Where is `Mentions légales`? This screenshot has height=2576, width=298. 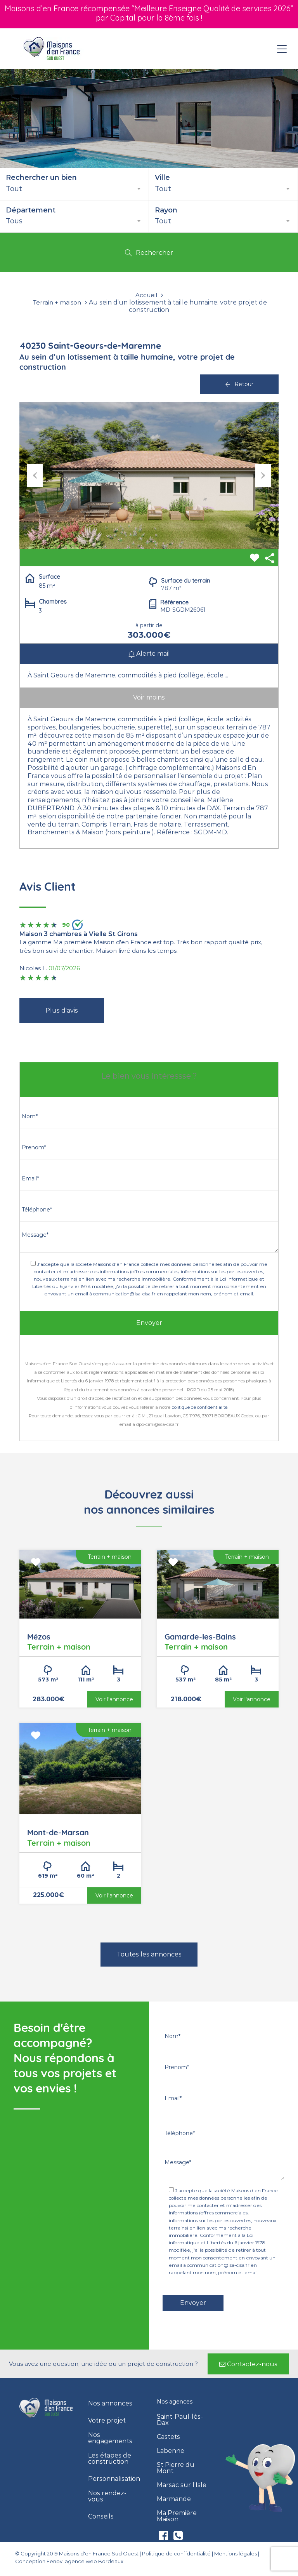
Mentions légales is located at coordinates (235, 2553).